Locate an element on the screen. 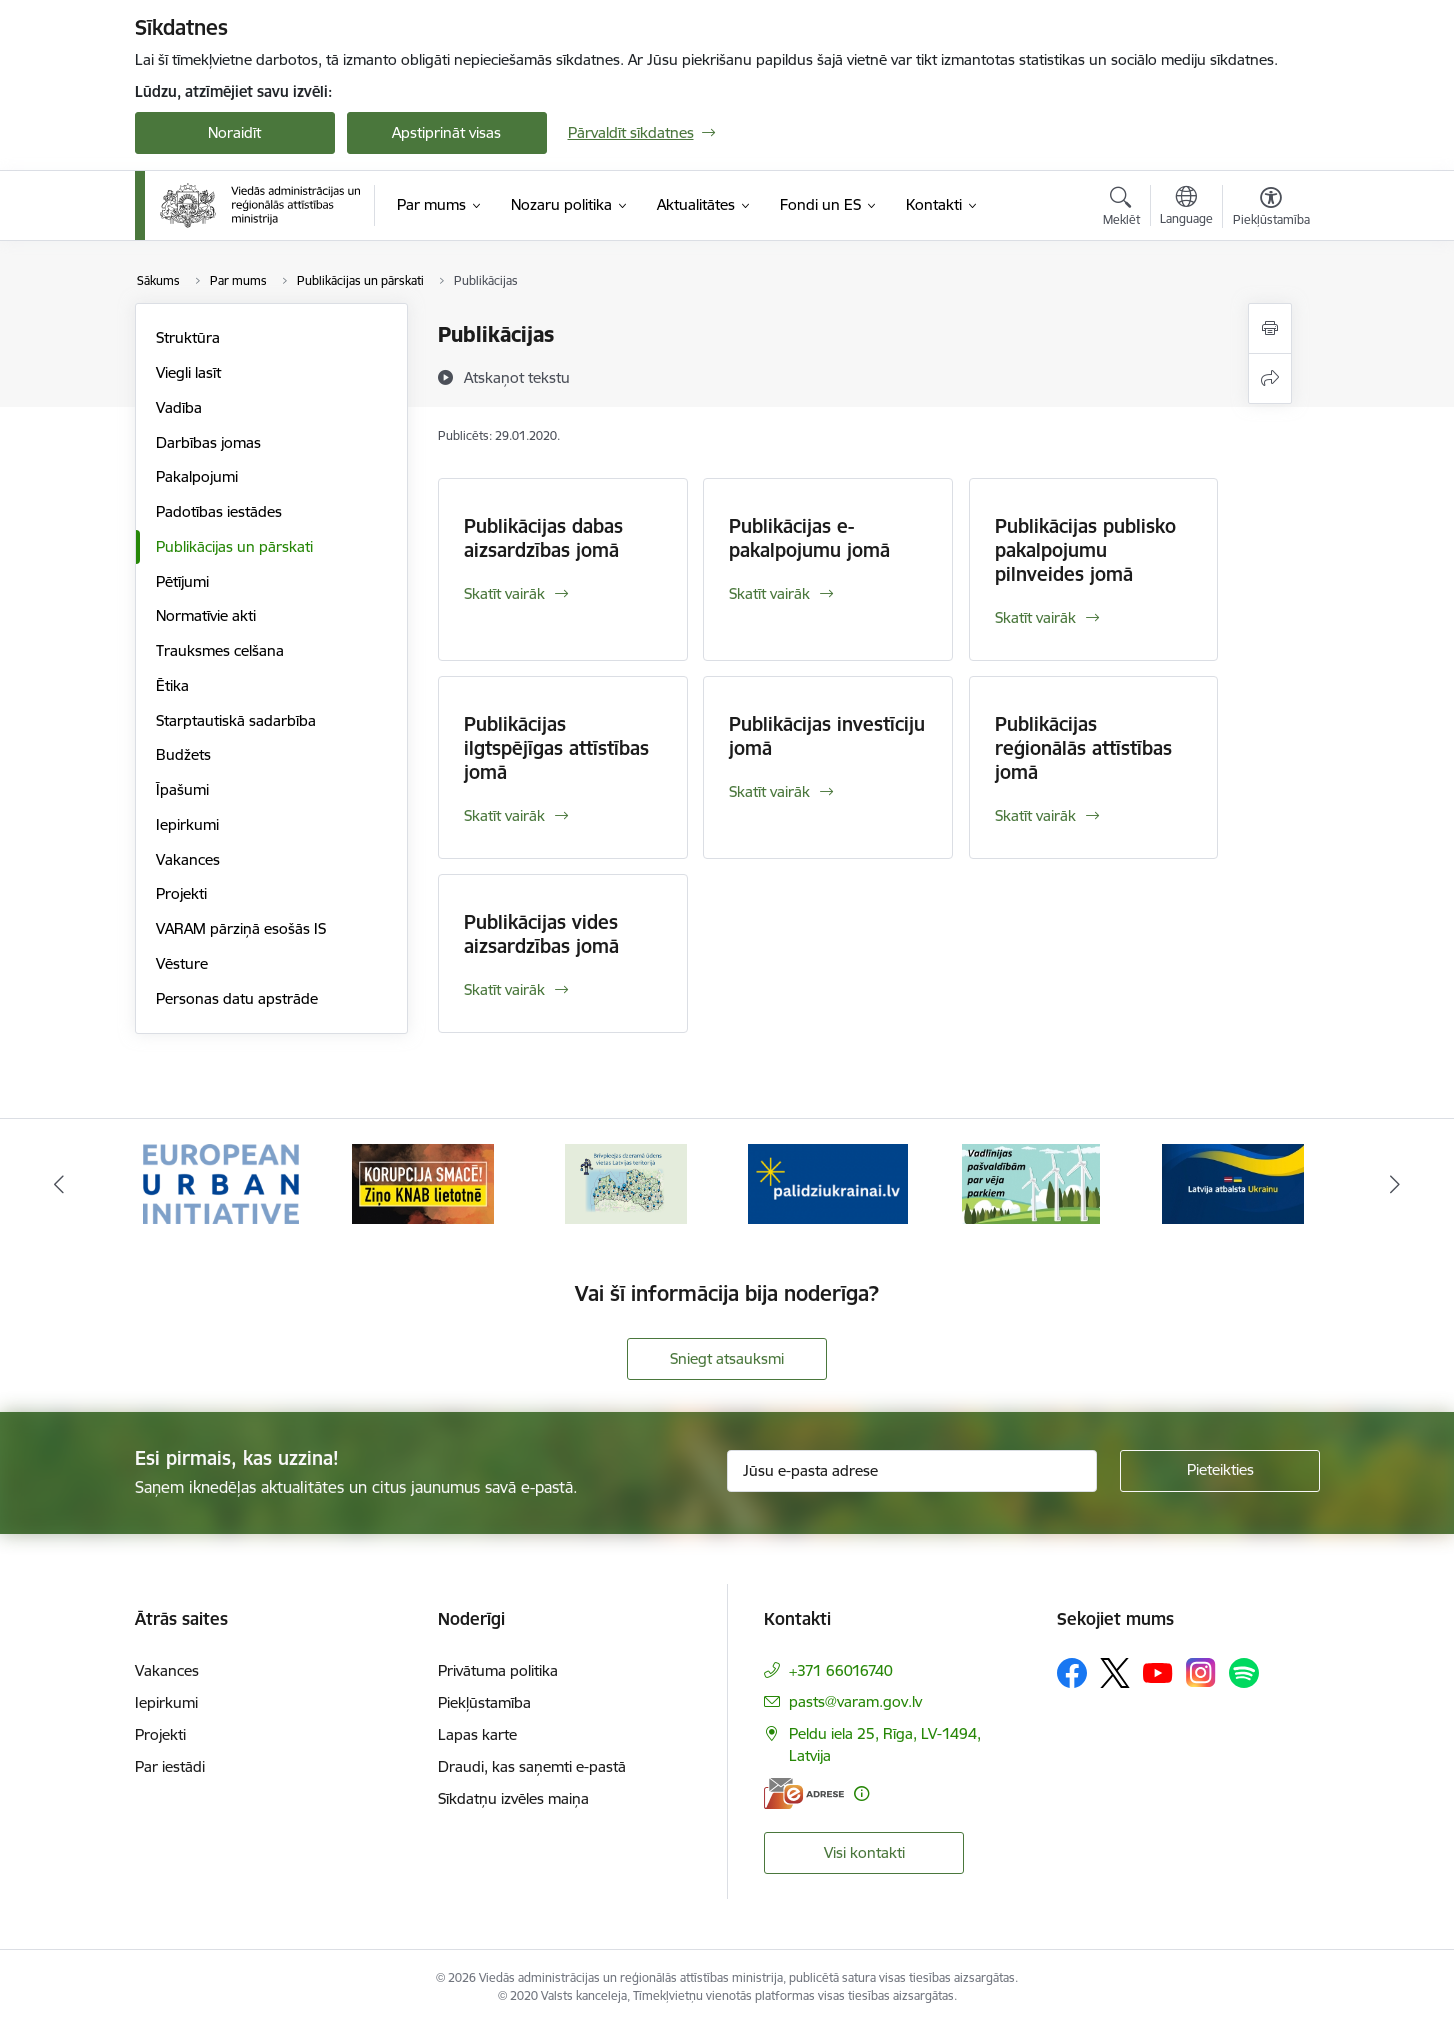 This screenshot has width=1454, height=2026. Skatīt vairāk [Skatīt vairāk Publikācijas e-pakalpojumu jomā] is located at coordinates (769, 593).